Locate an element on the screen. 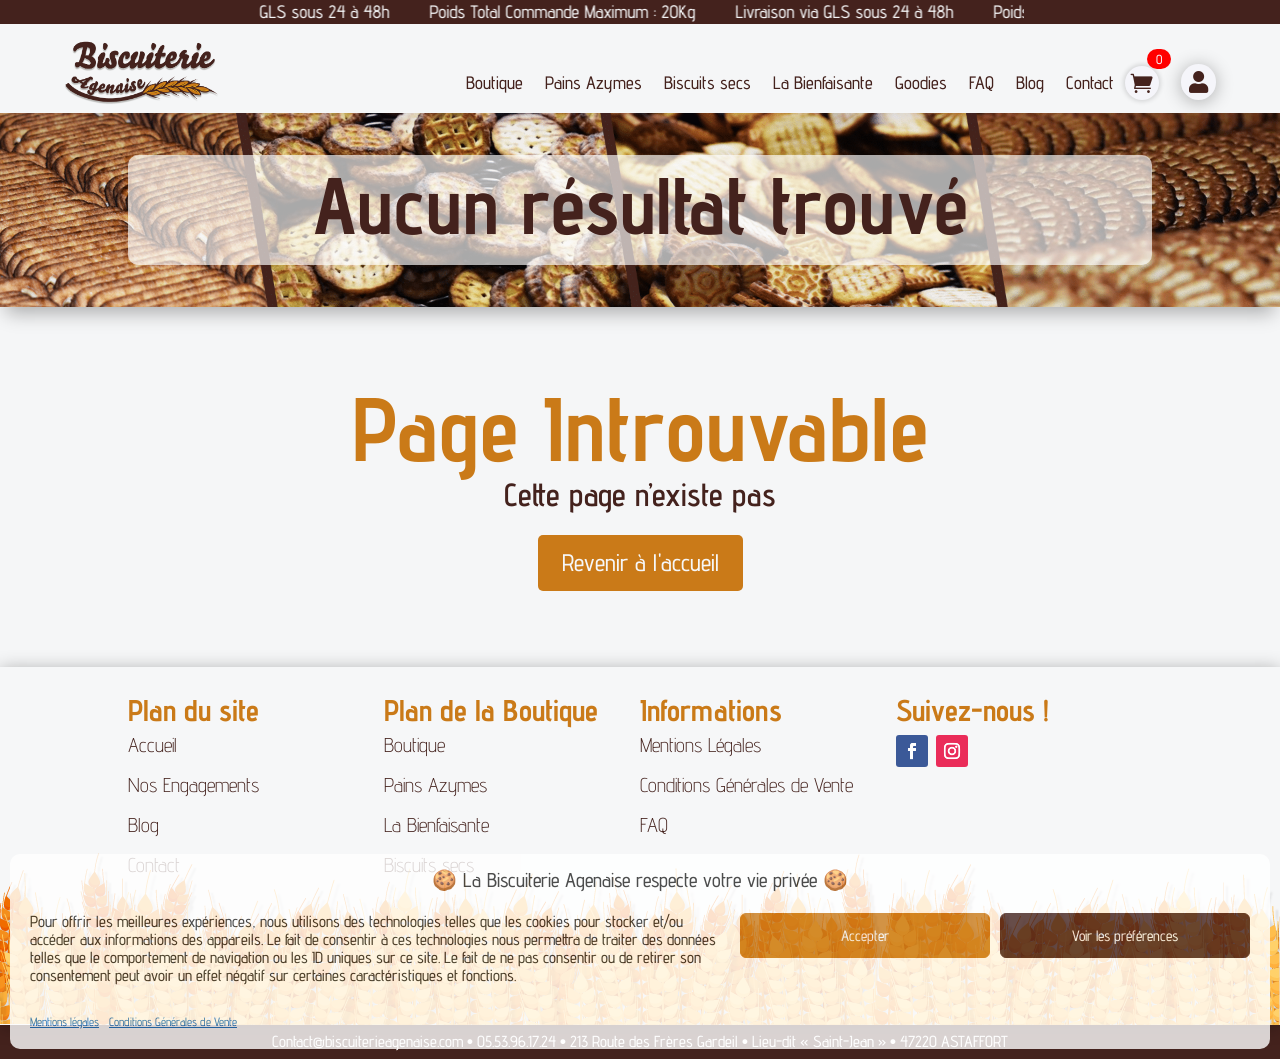  Conditions Générales de Vente is located at coordinates (173, 1021).